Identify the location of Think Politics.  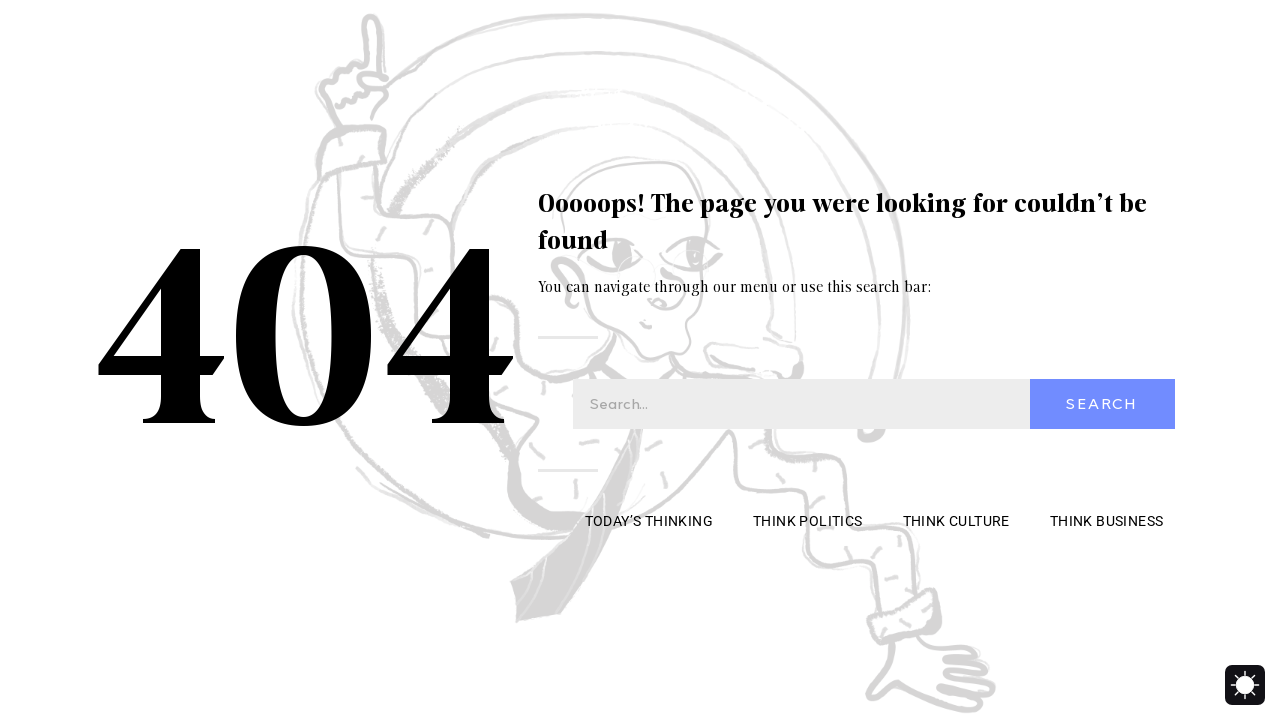
(808, 521).